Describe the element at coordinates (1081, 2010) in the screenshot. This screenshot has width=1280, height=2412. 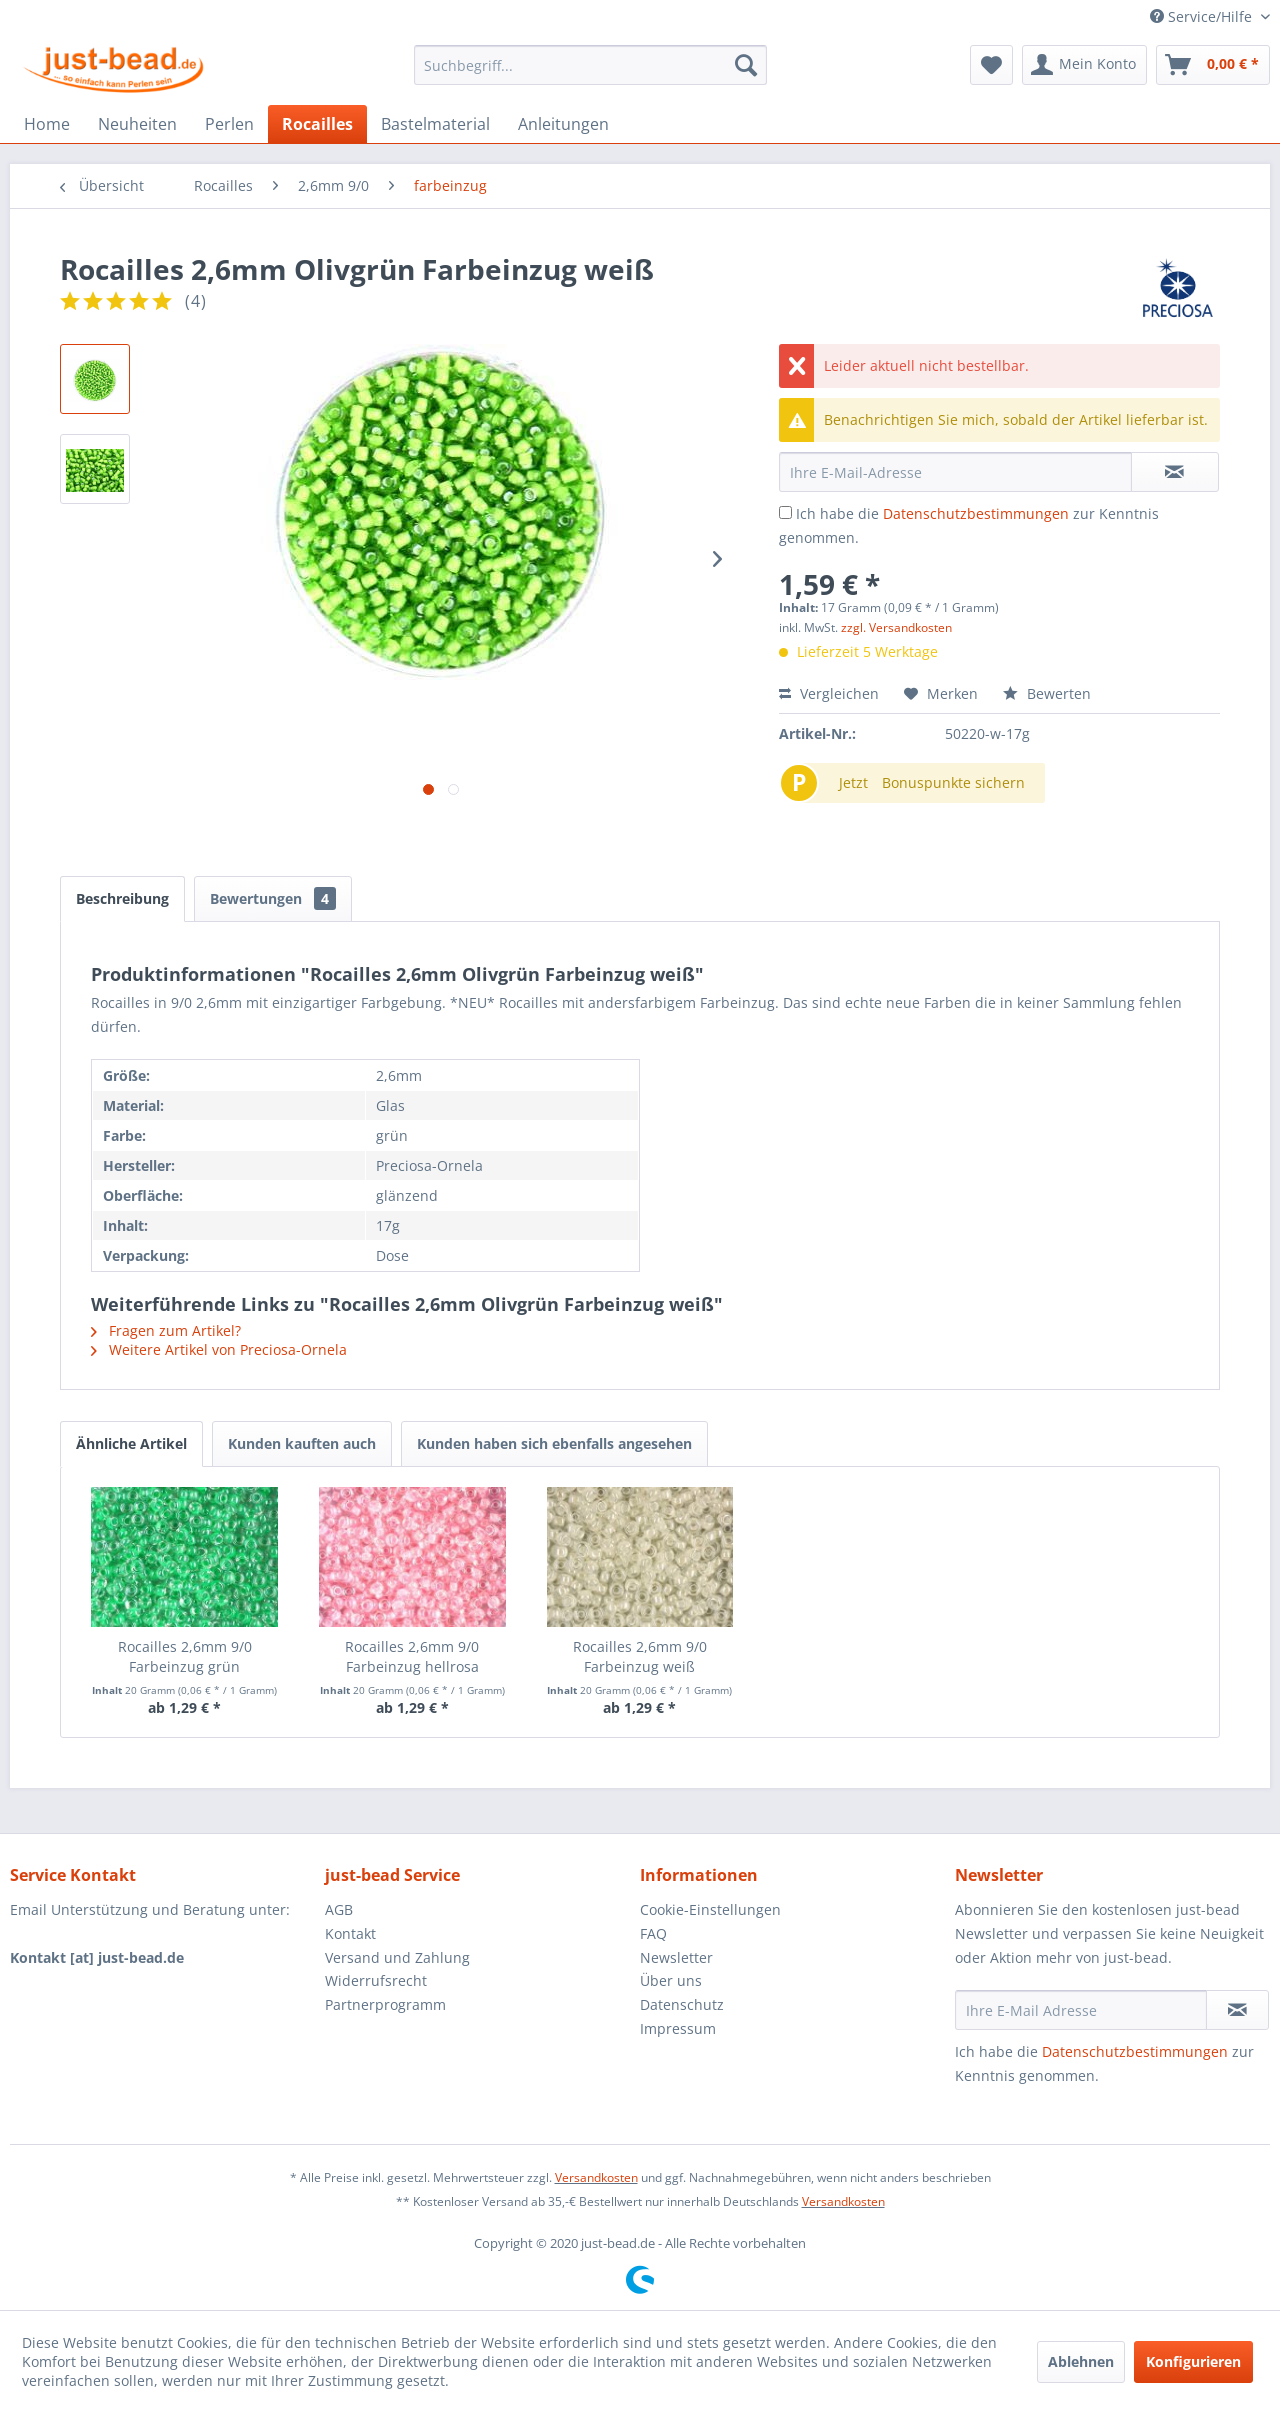
I see `[Ihre E-Mail Adresse]` at that location.